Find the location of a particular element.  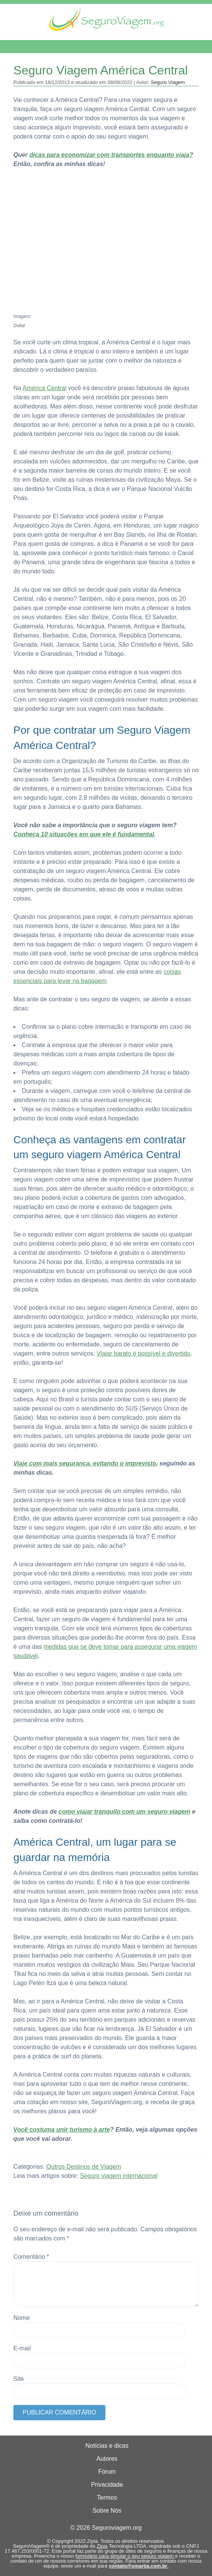

América Central is located at coordinates (44, 388).